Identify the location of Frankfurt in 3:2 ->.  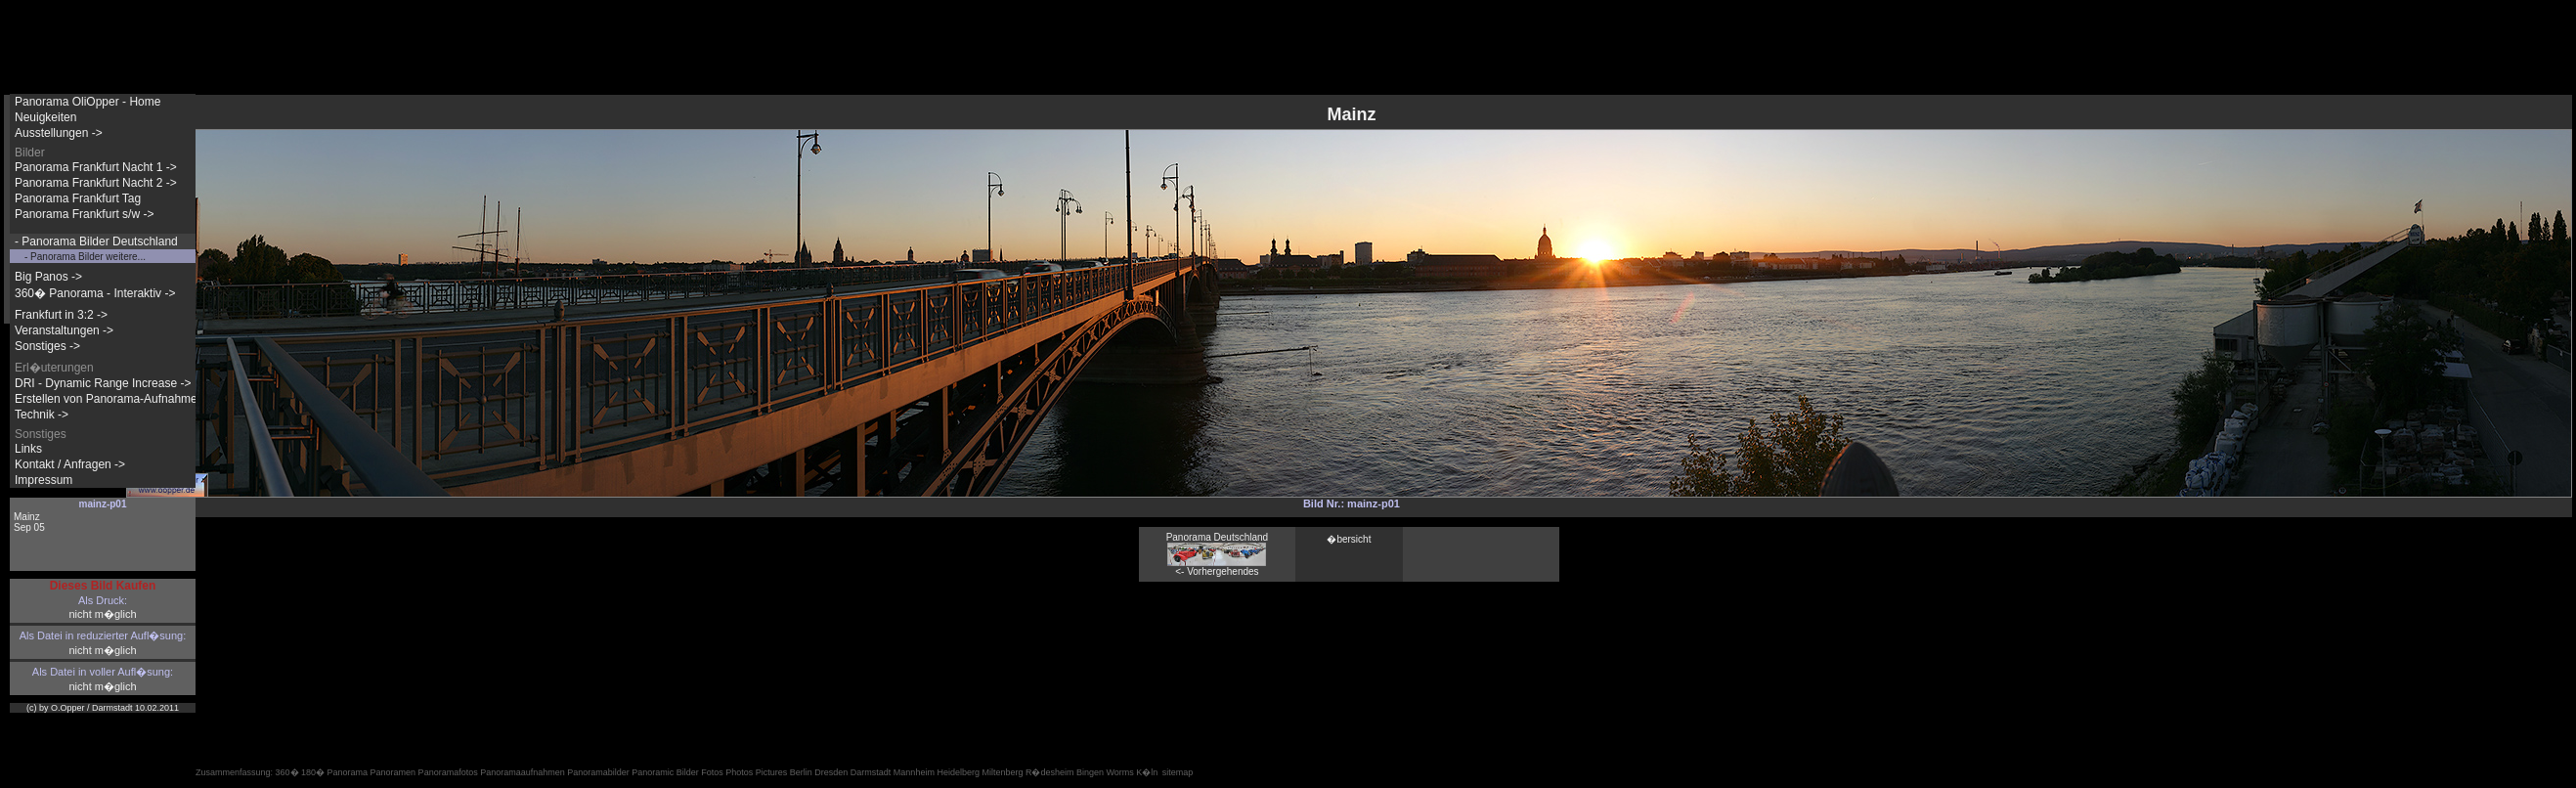
(61, 315).